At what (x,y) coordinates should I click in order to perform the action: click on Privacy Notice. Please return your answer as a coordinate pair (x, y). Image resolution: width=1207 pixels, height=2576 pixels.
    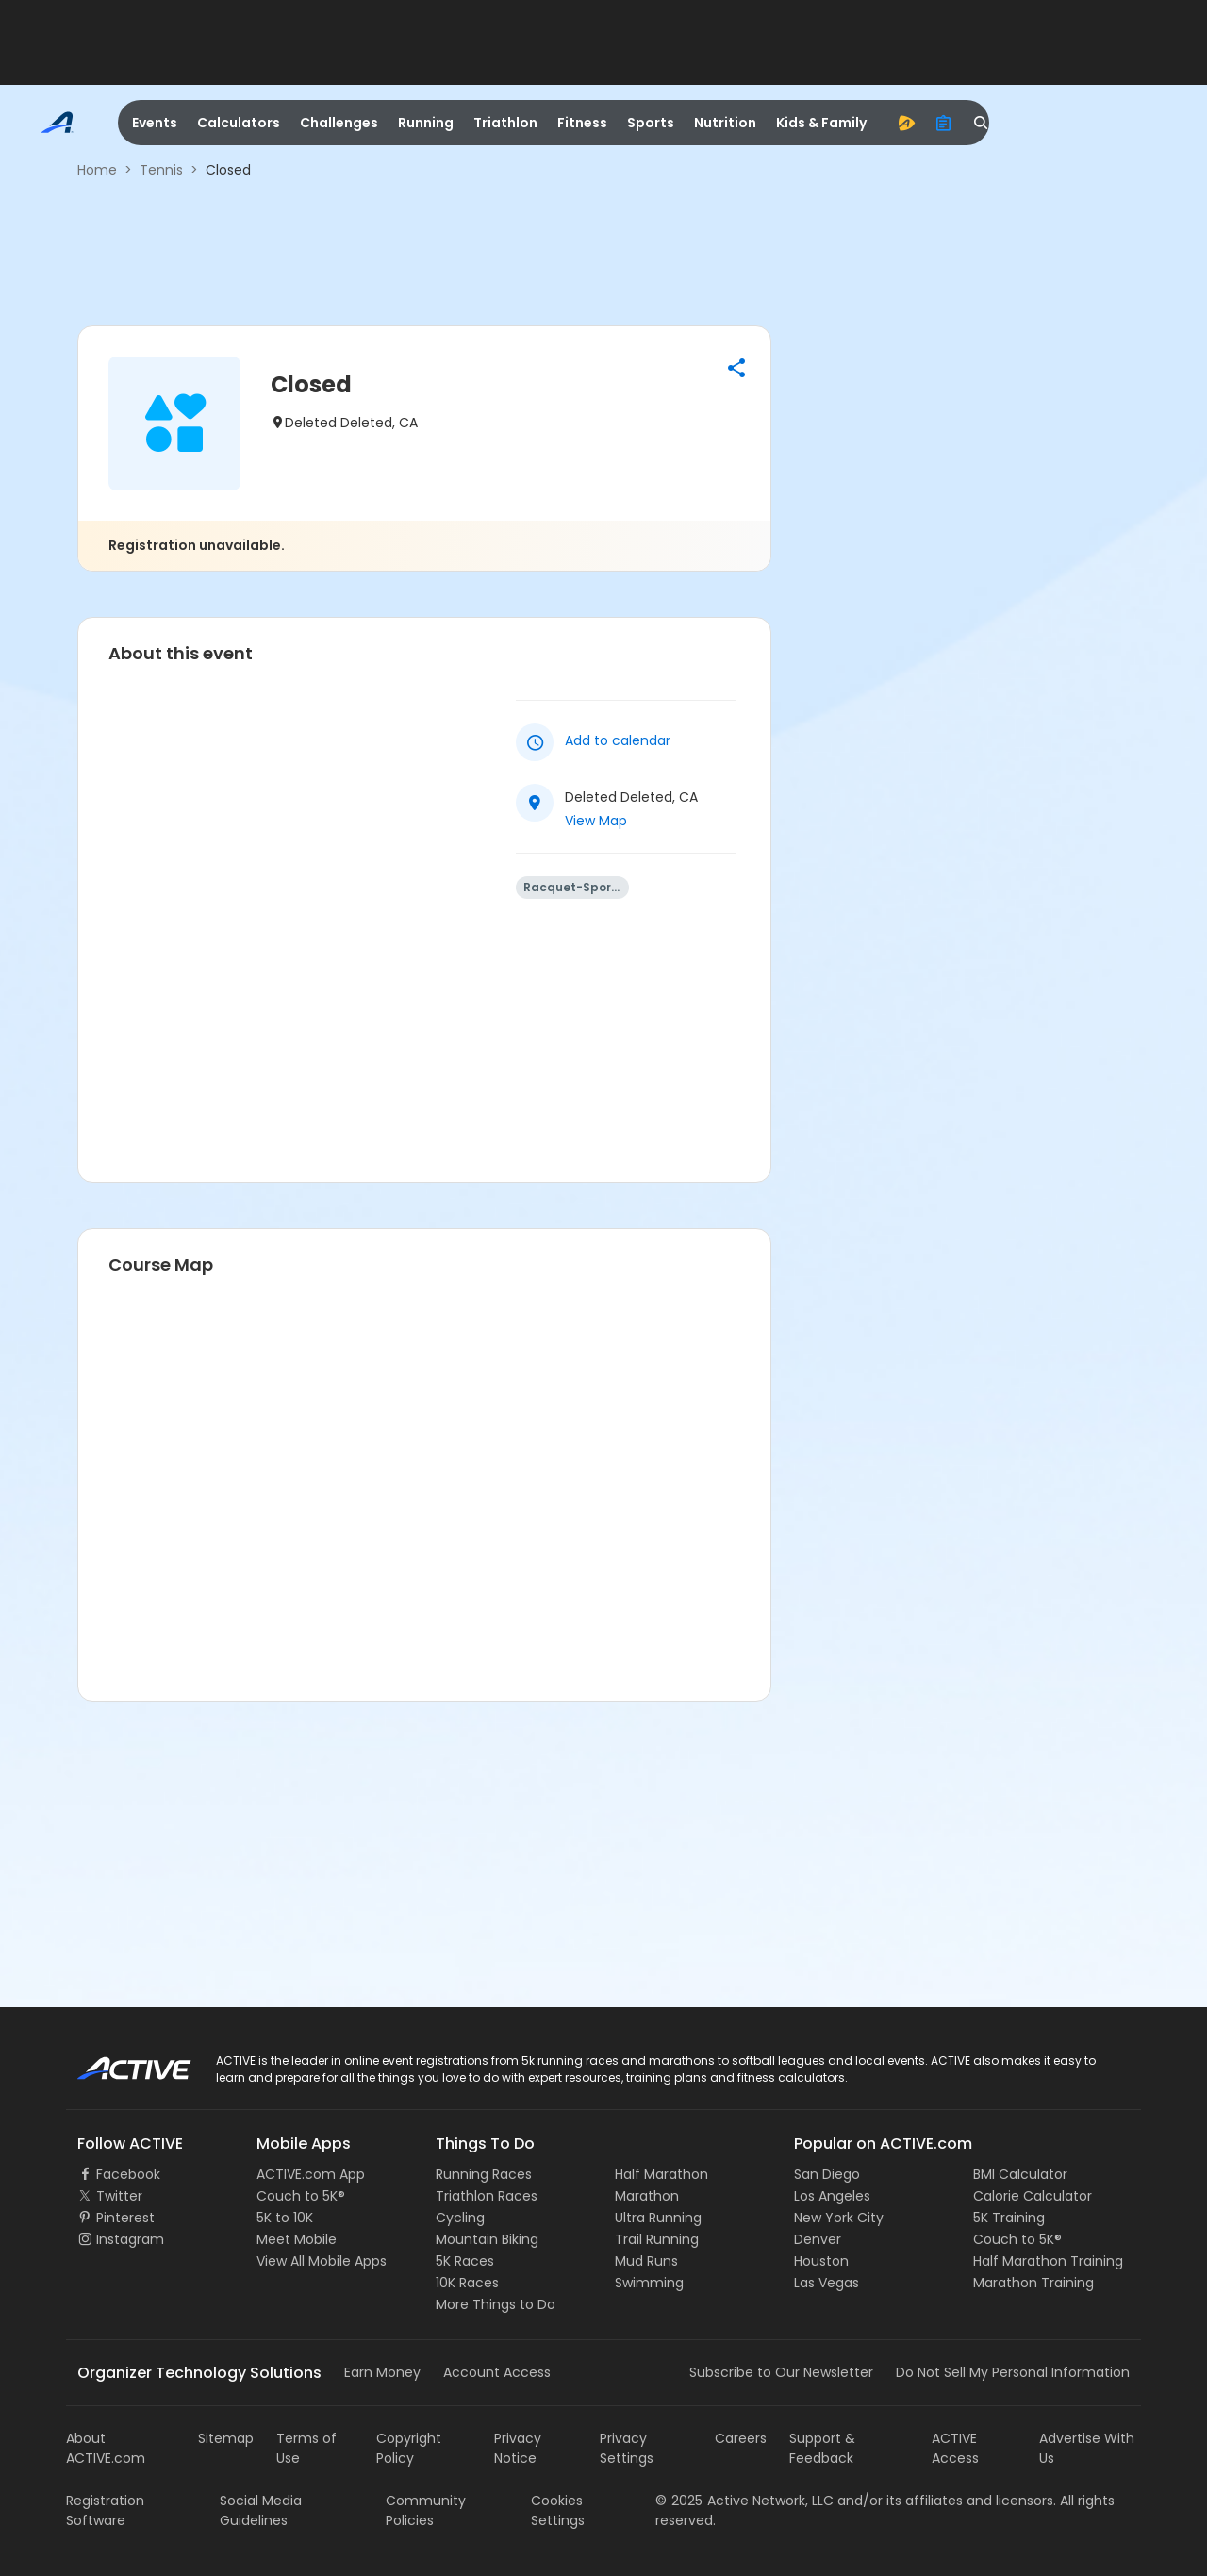
    Looking at the image, I should click on (517, 2448).